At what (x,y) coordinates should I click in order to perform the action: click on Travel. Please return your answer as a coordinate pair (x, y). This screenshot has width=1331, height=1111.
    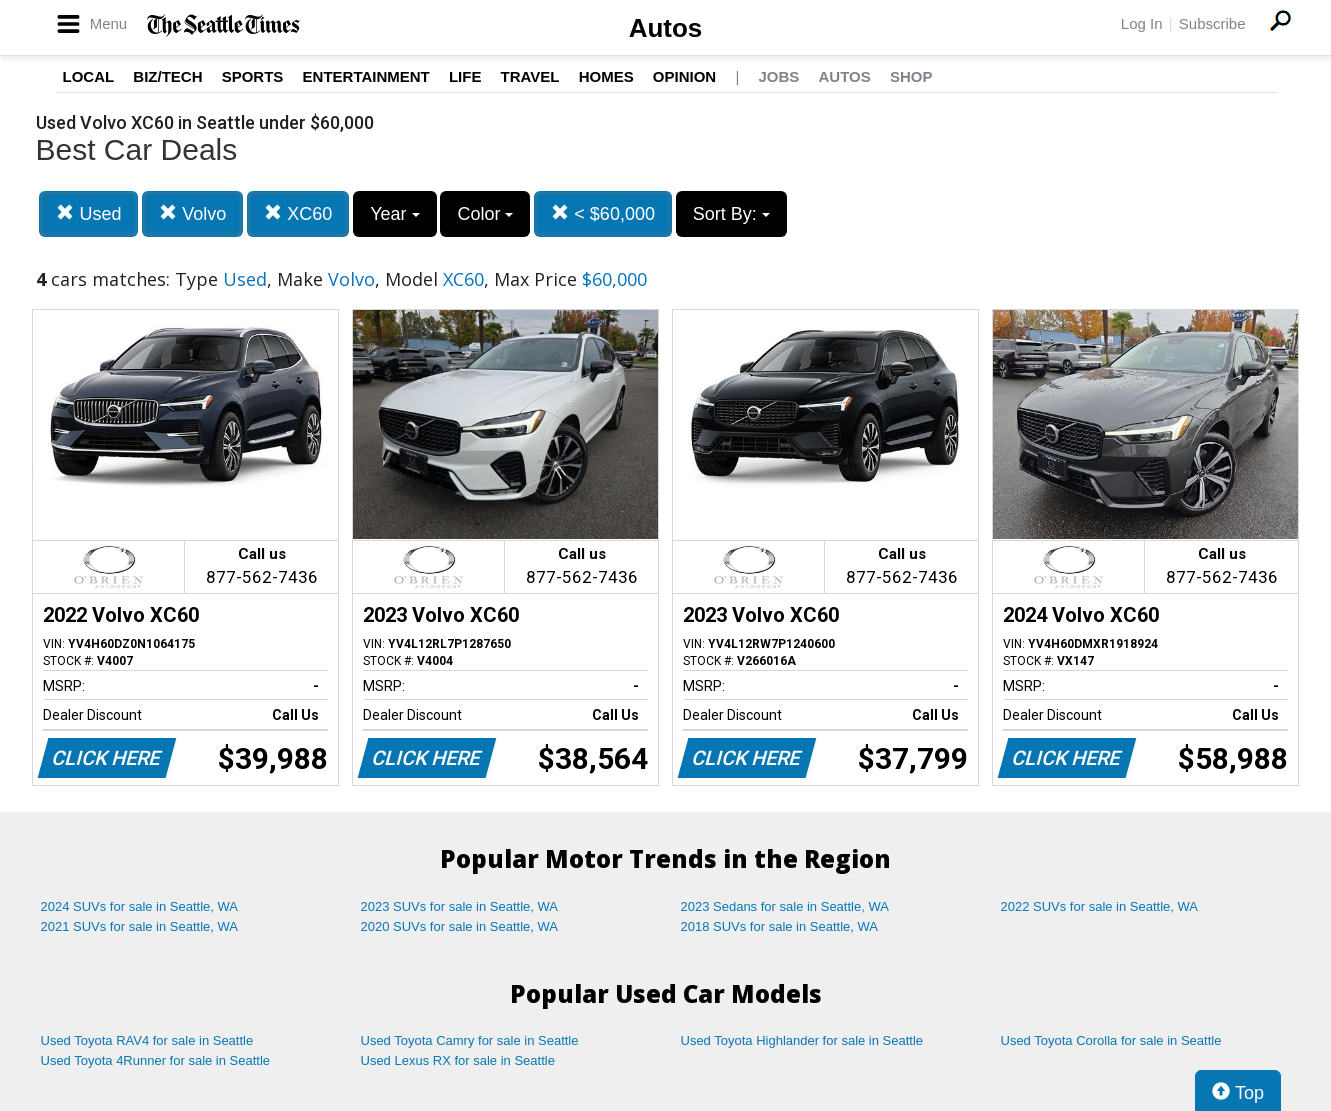
    Looking at the image, I should click on (530, 76).